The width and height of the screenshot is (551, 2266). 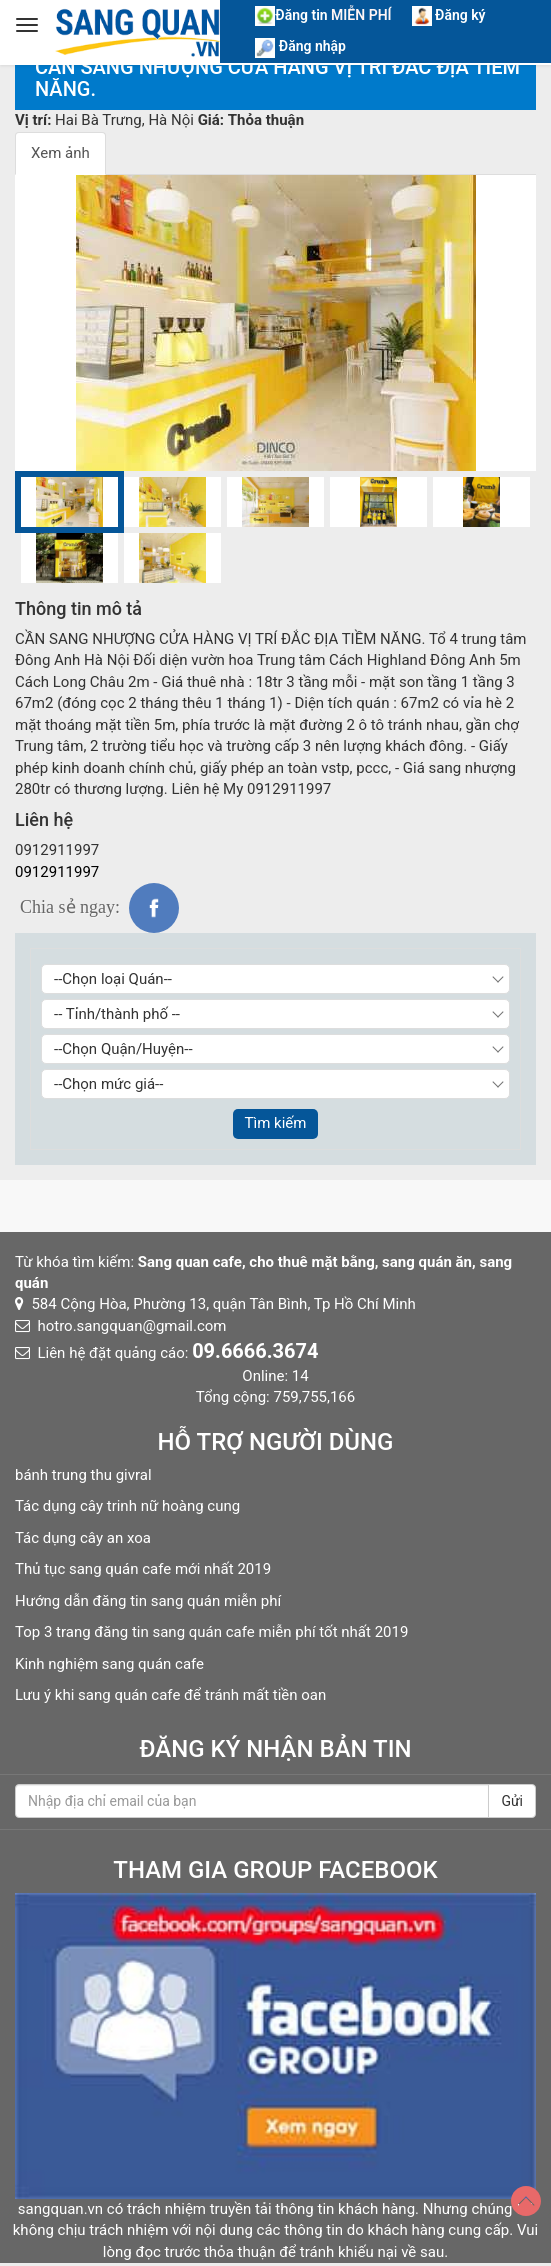 I want to click on Tác dụng cây trinh nữ hoàng cung, so click(x=127, y=1506).